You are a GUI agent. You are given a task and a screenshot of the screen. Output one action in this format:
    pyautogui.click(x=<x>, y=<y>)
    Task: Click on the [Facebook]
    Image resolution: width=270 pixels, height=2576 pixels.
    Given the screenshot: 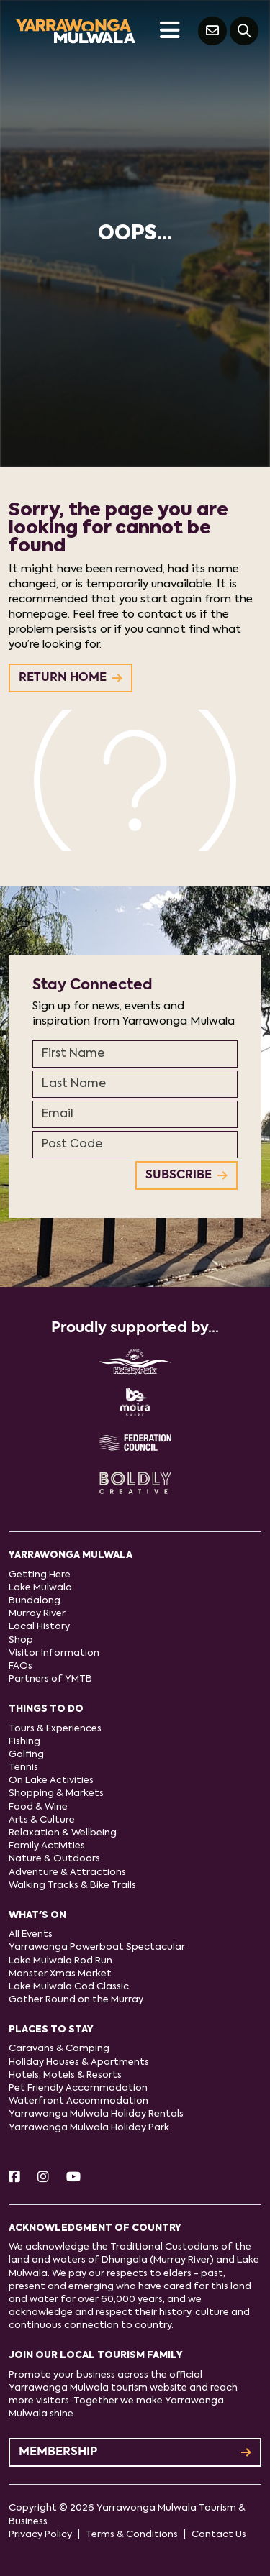 What is the action you would take?
    pyautogui.click(x=14, y=2178)
    